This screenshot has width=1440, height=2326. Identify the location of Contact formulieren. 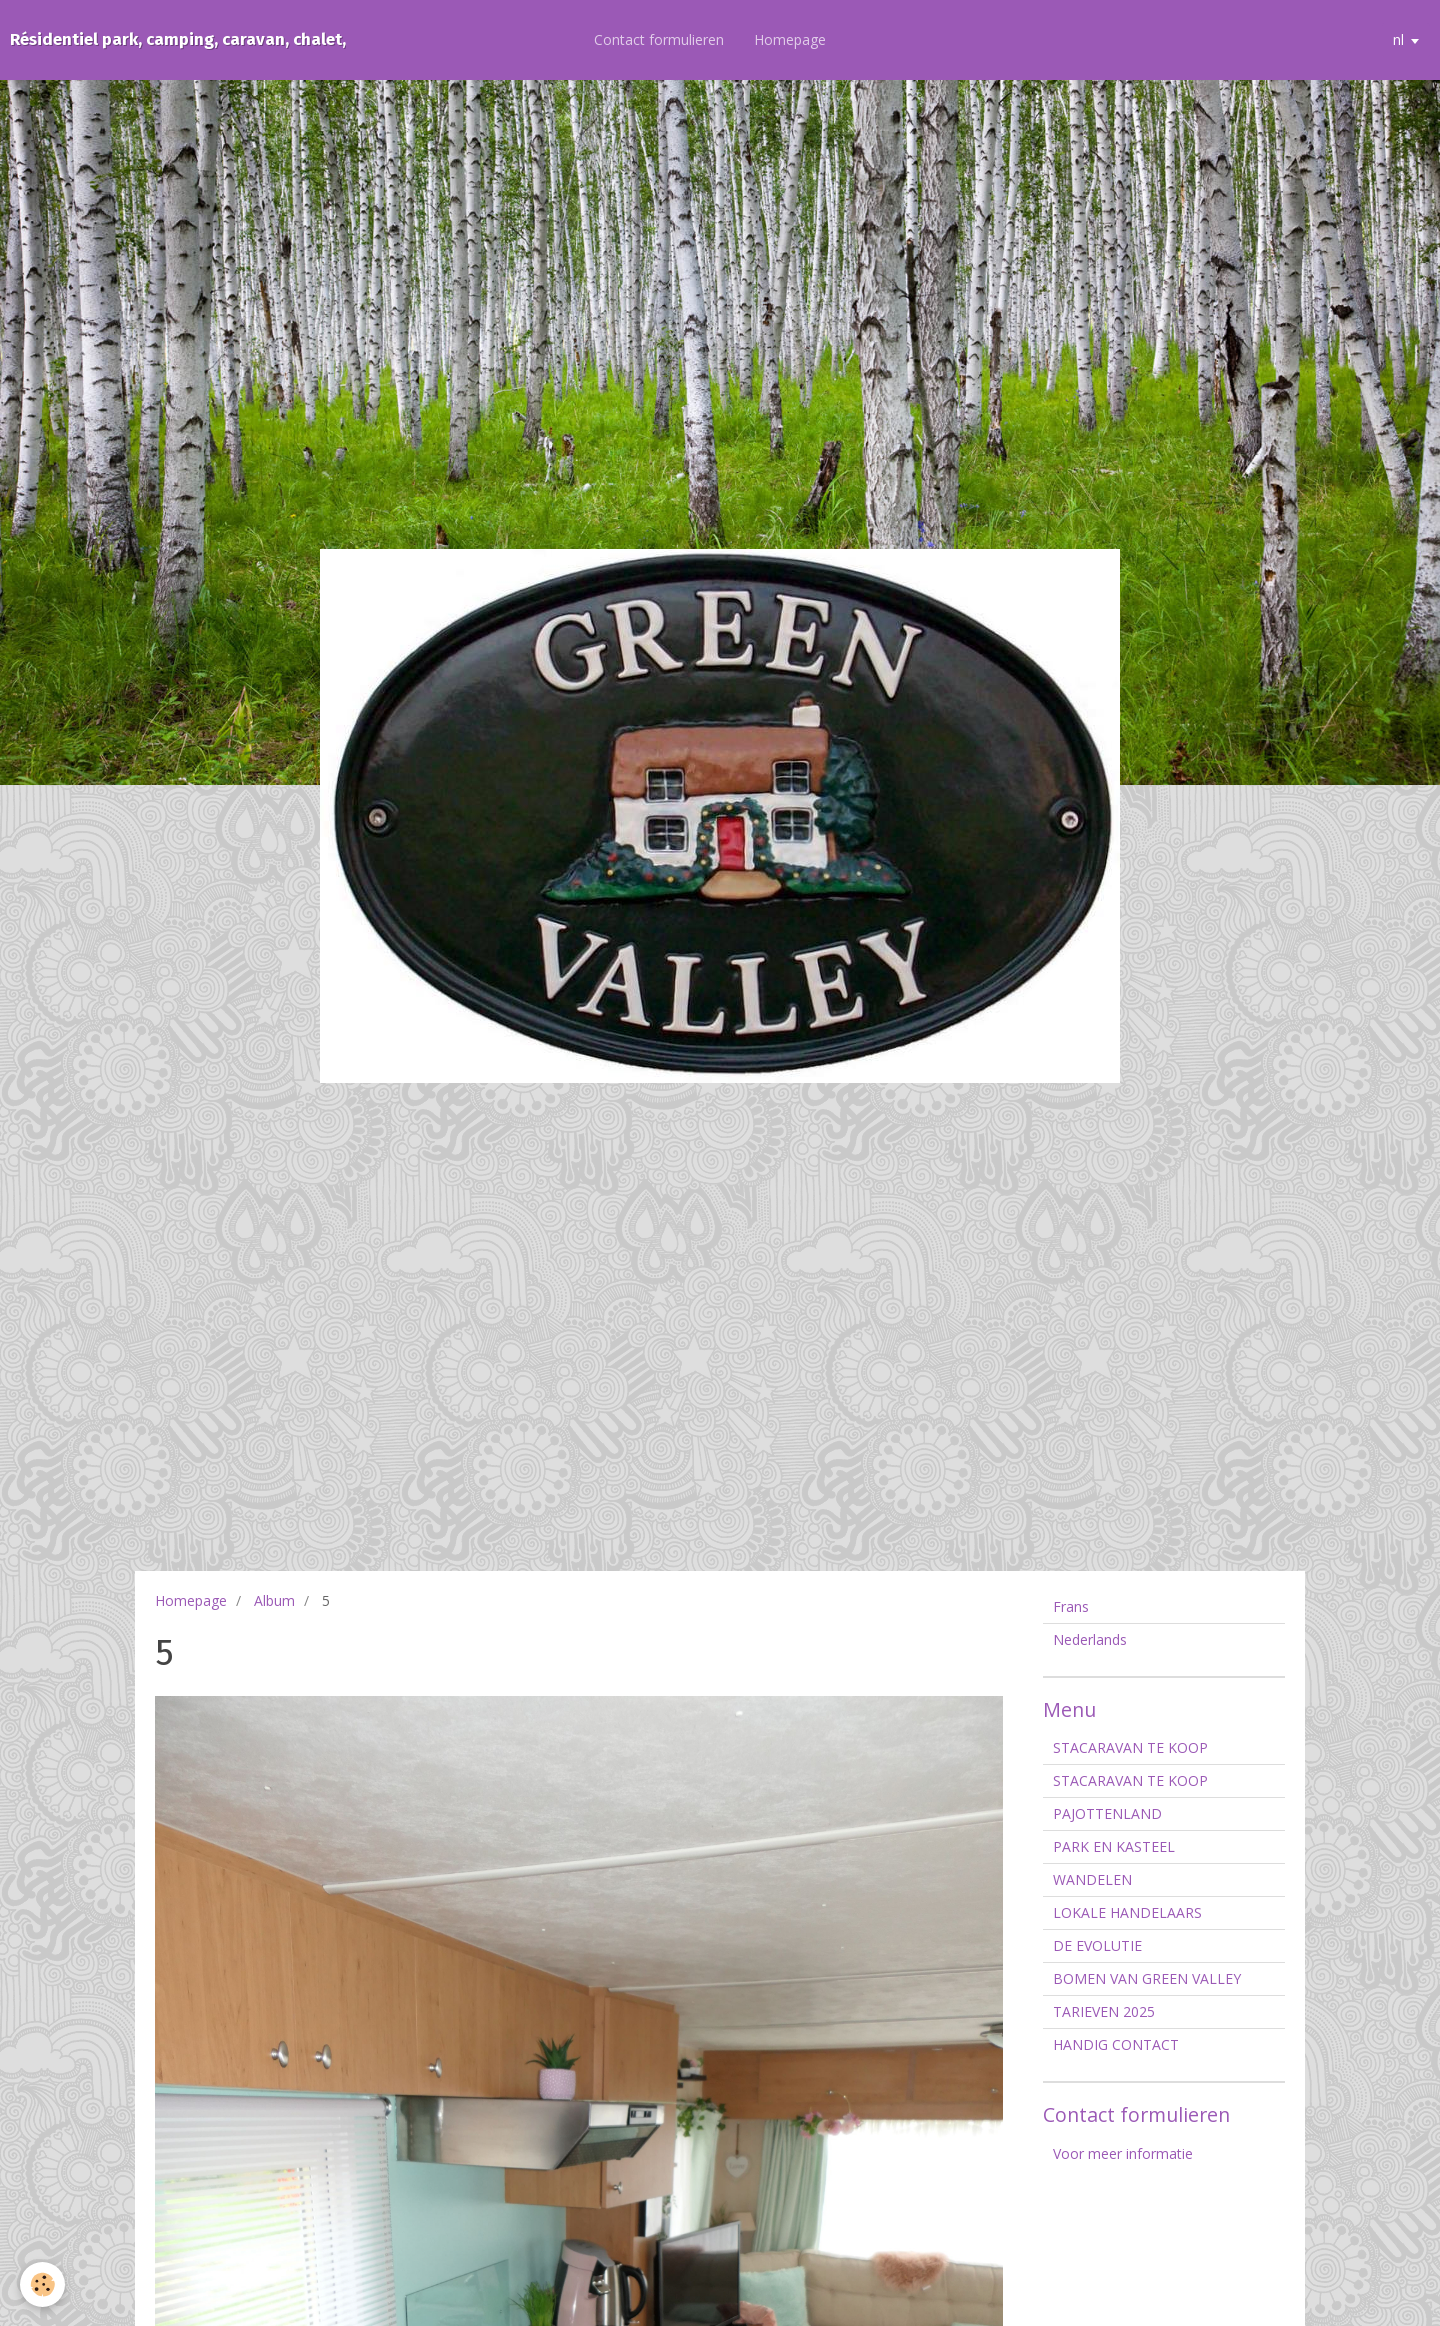
(659, 39).